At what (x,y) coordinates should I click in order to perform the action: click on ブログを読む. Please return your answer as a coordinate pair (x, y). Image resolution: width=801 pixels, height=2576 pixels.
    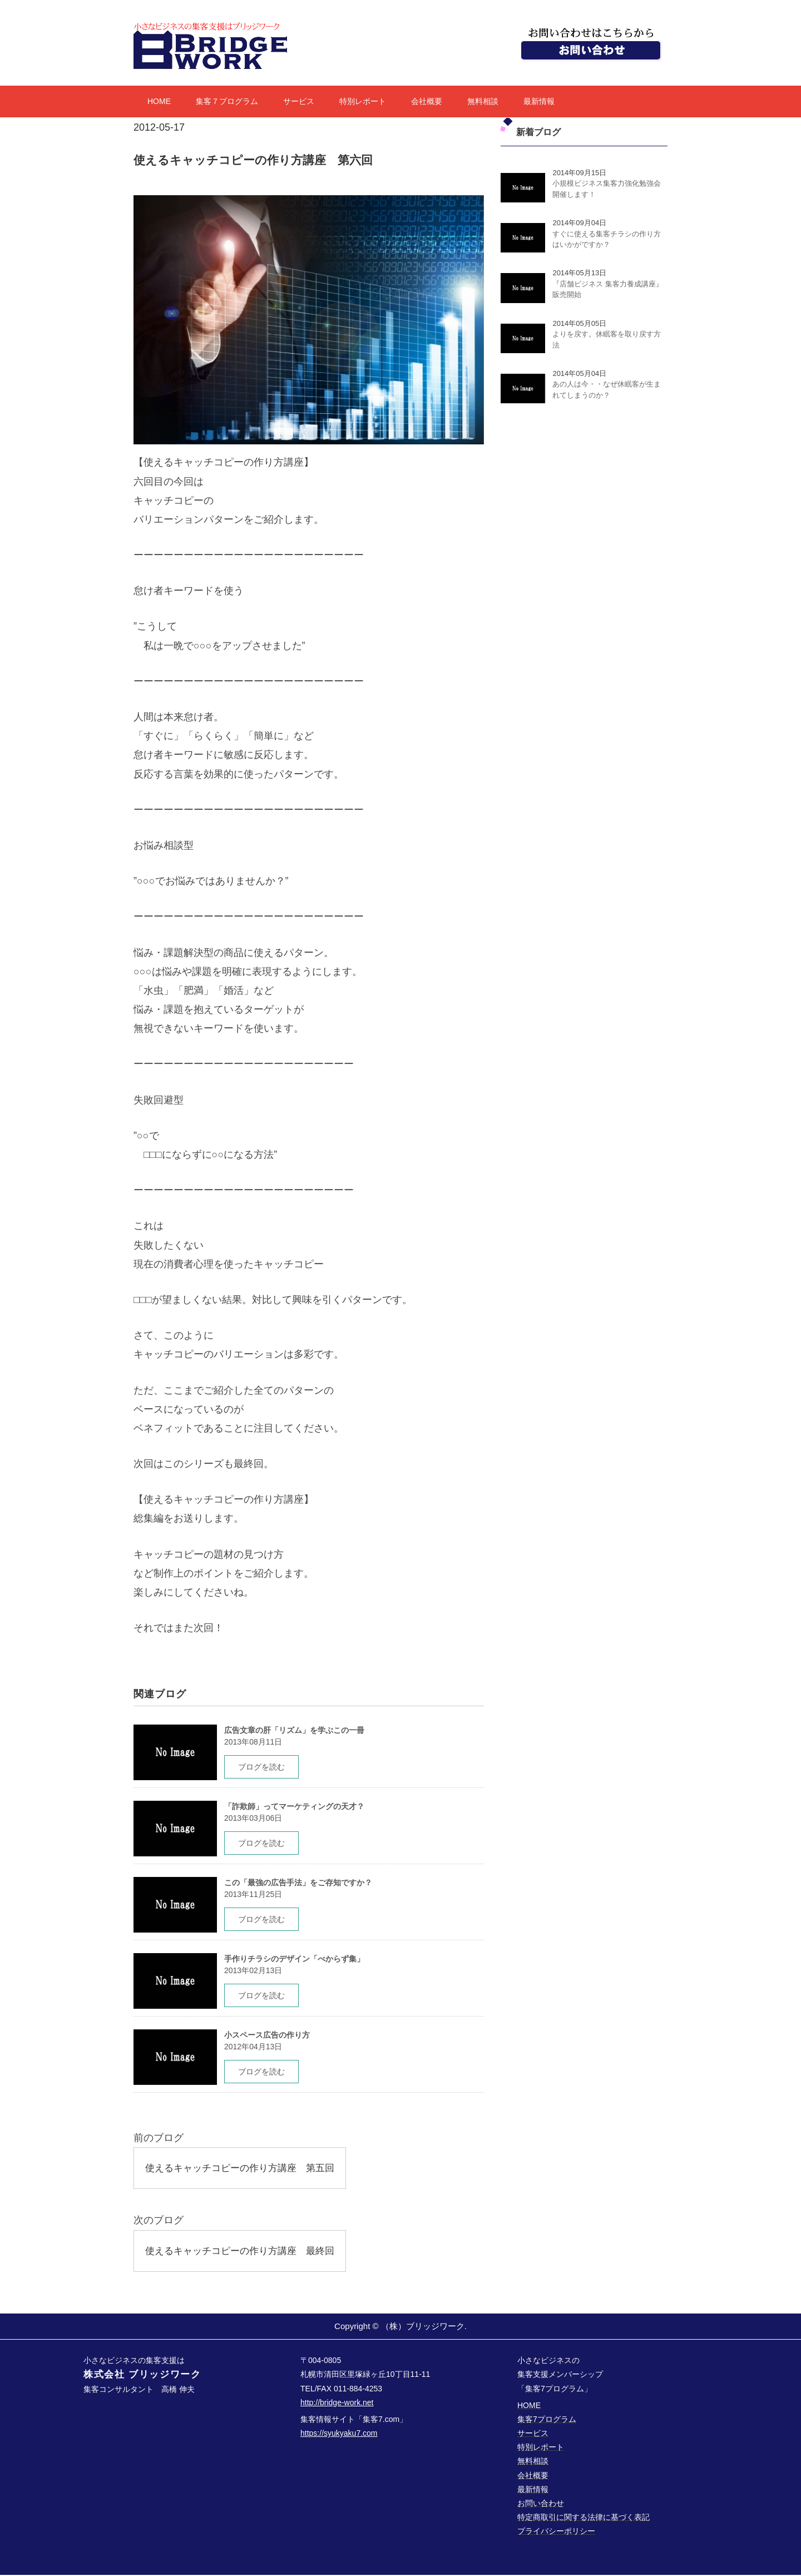
    Looking at the image, I should click on (261, 1766).